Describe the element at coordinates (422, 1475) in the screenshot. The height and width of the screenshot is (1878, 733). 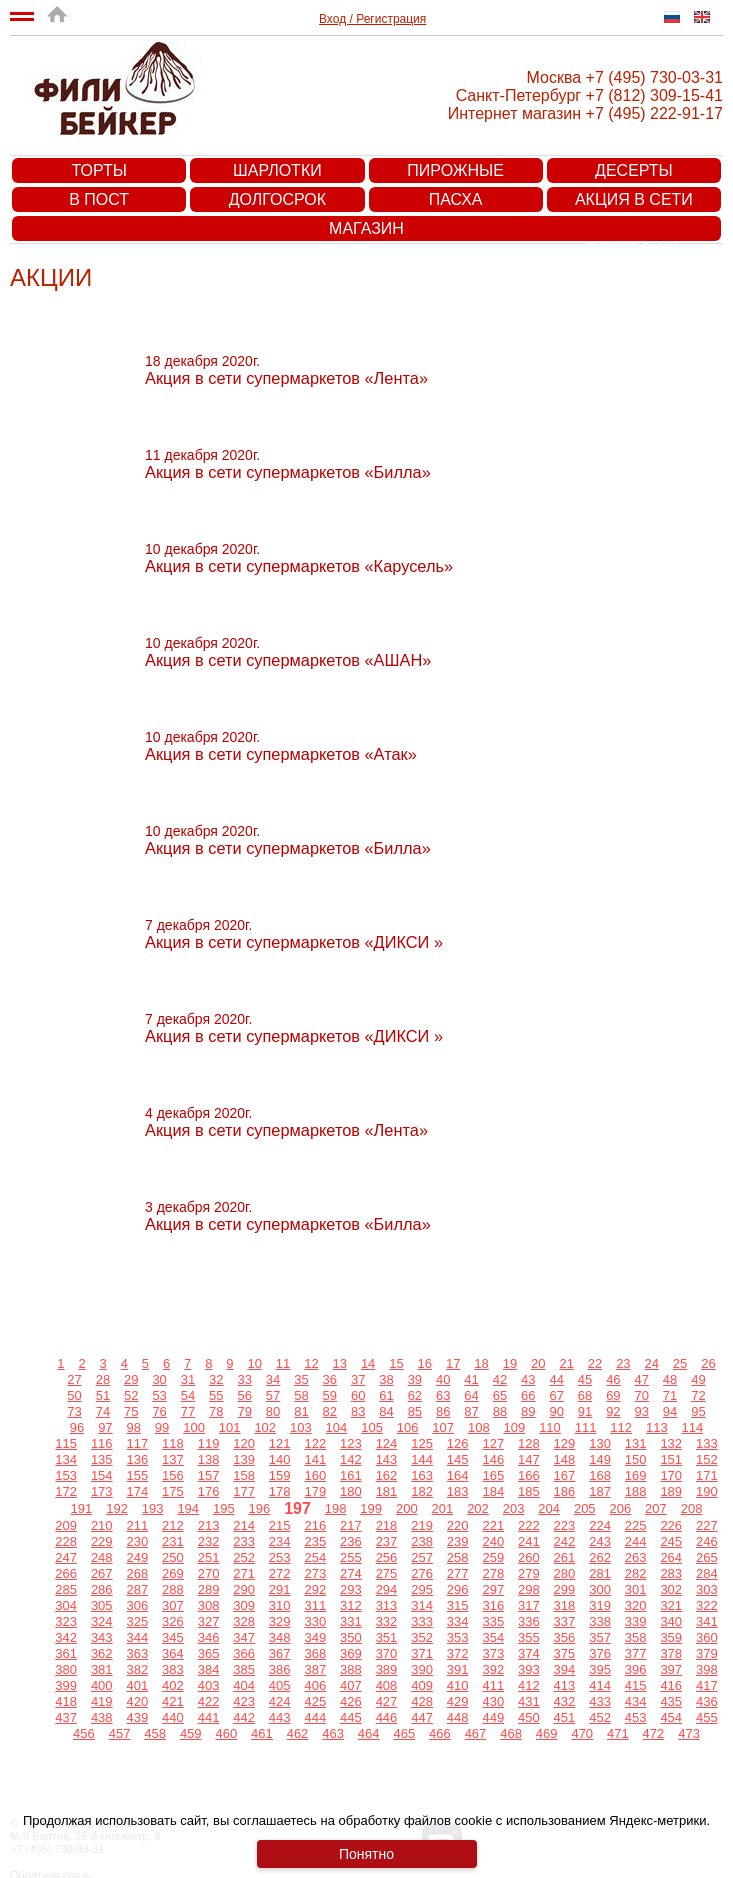
I see `163` at that location.